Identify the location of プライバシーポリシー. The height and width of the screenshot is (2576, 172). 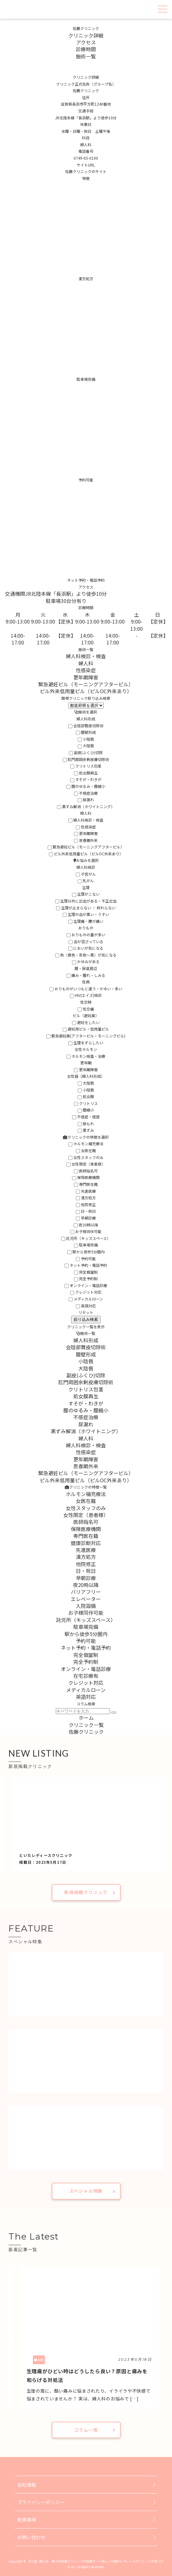
(40, 2502).